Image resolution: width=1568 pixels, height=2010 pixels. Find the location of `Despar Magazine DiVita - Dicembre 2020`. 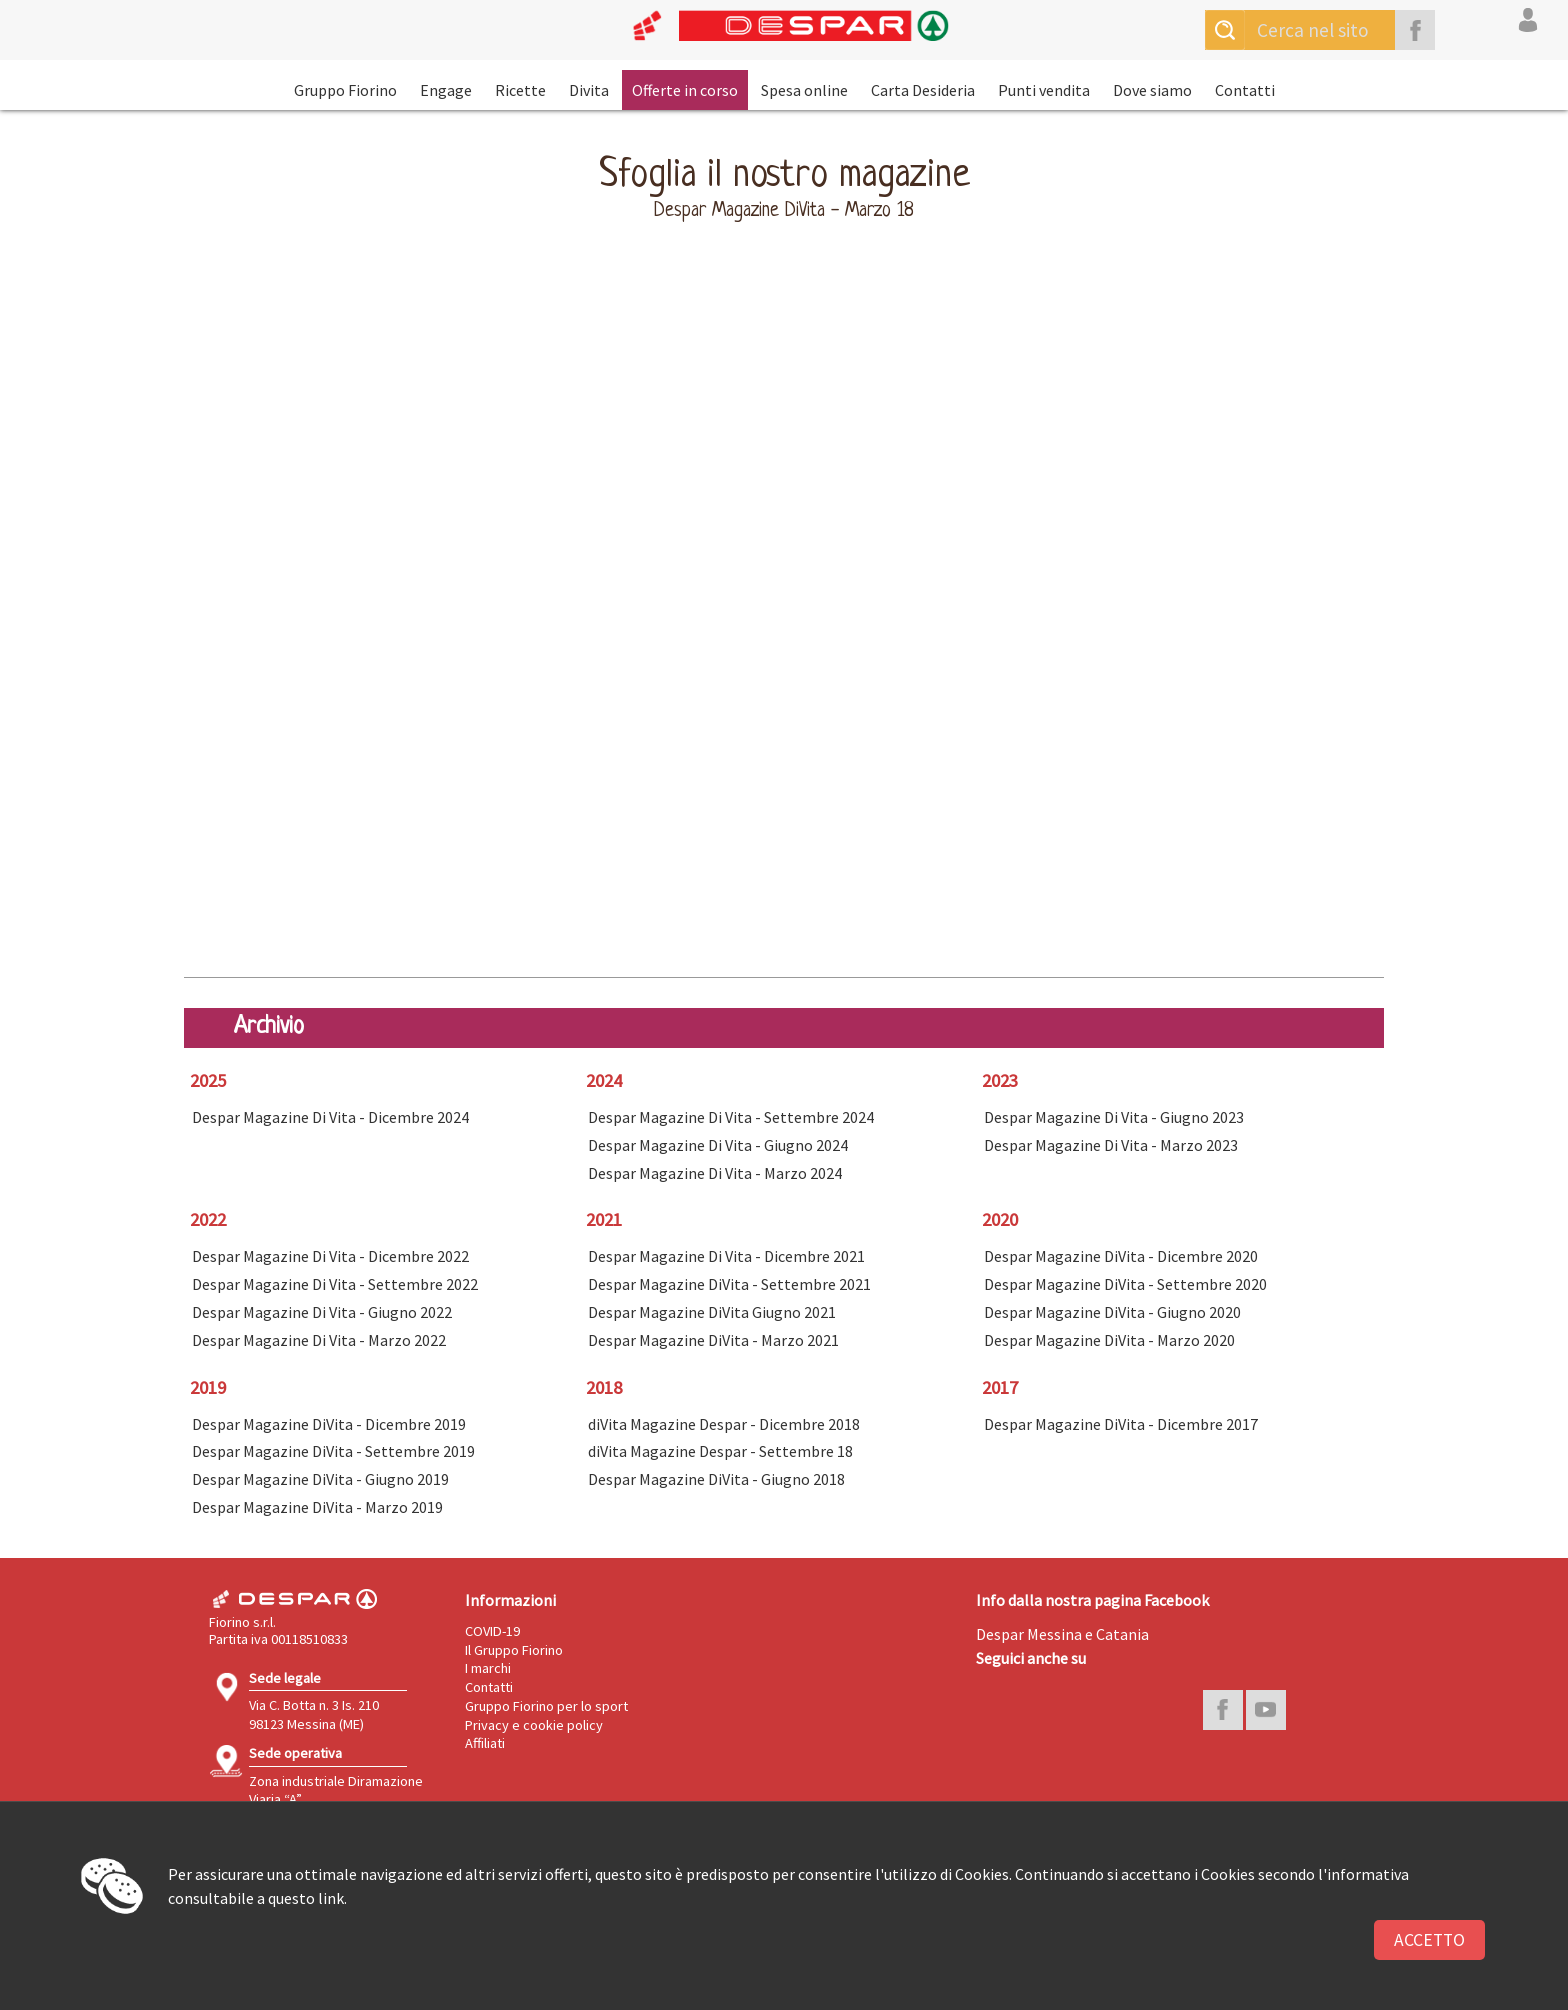

Despar Magazine DiVita - Dicembre 2020 is located at coordinates (1121, 1256).